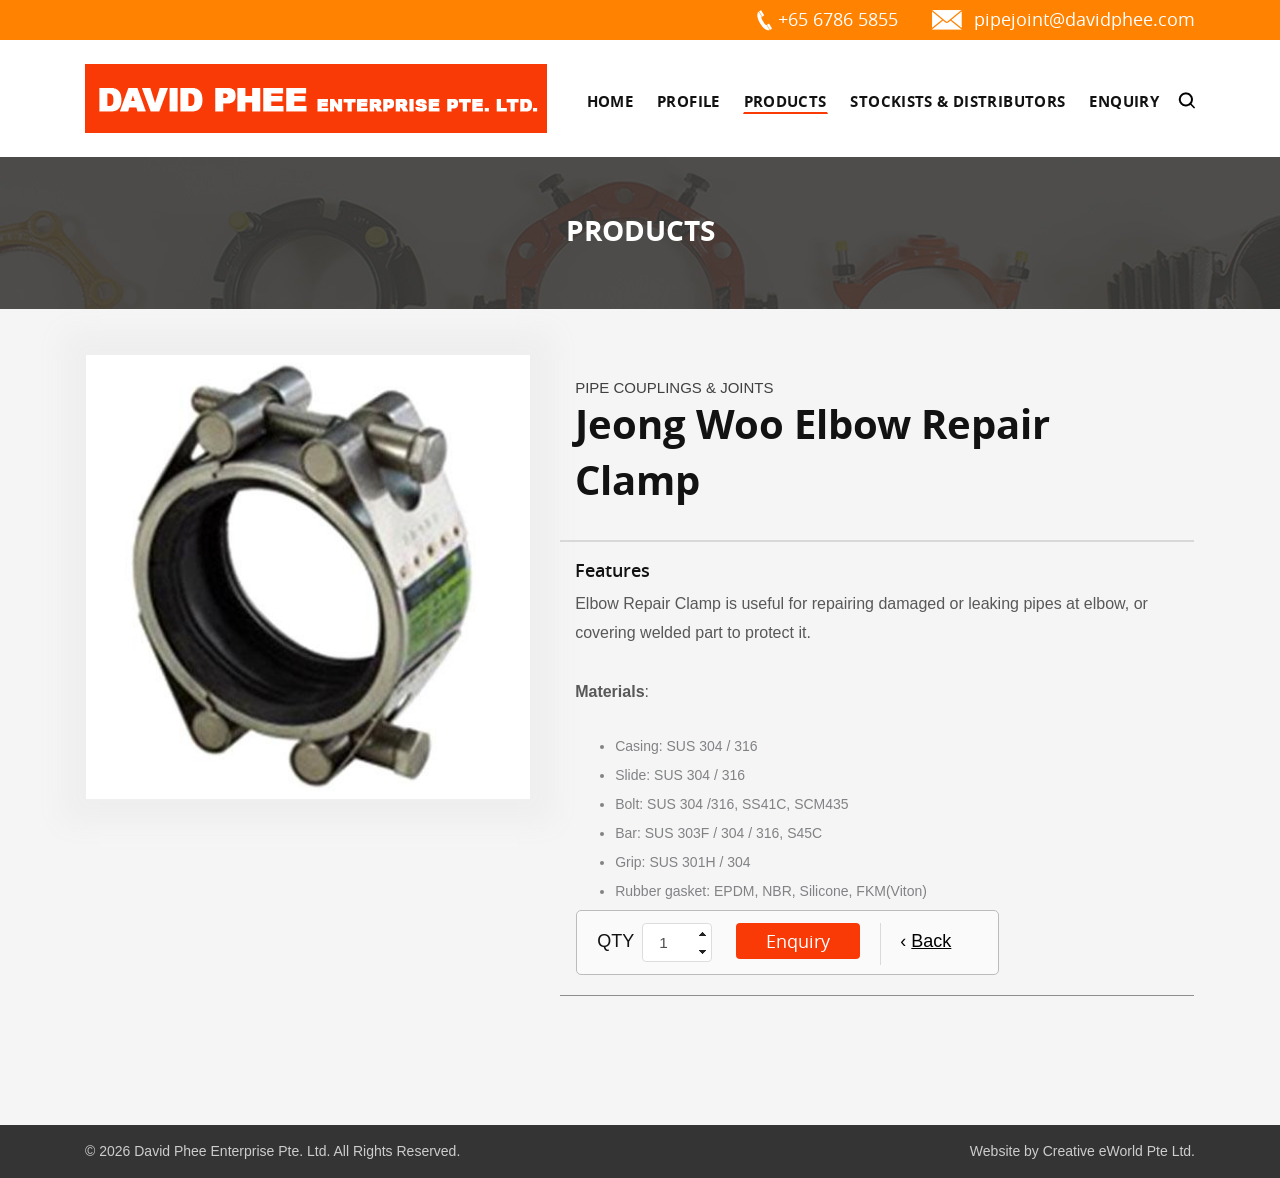  I want to click on Creative eWorld Pte Ltd, so click(1117, 1151).